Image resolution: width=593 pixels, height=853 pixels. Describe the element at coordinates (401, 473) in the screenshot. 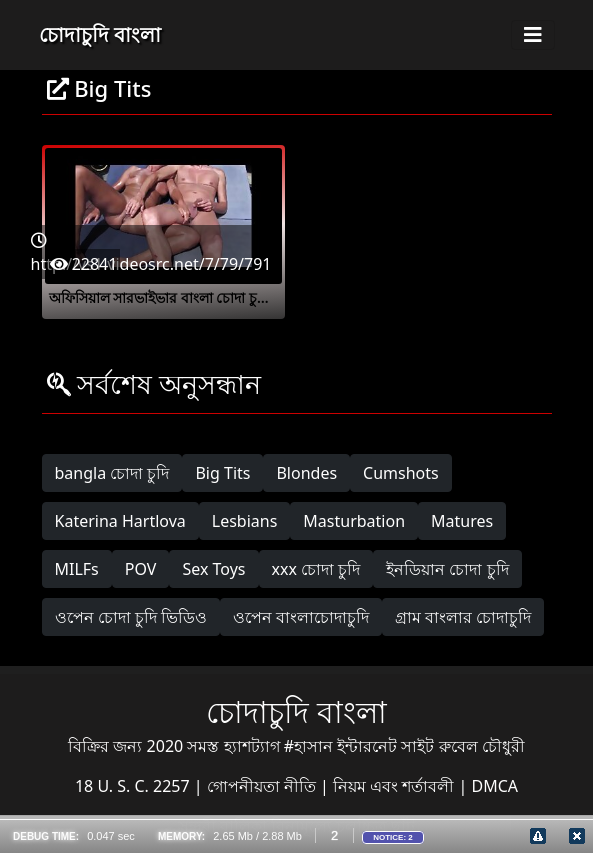

I see `Cumshots` at that location.